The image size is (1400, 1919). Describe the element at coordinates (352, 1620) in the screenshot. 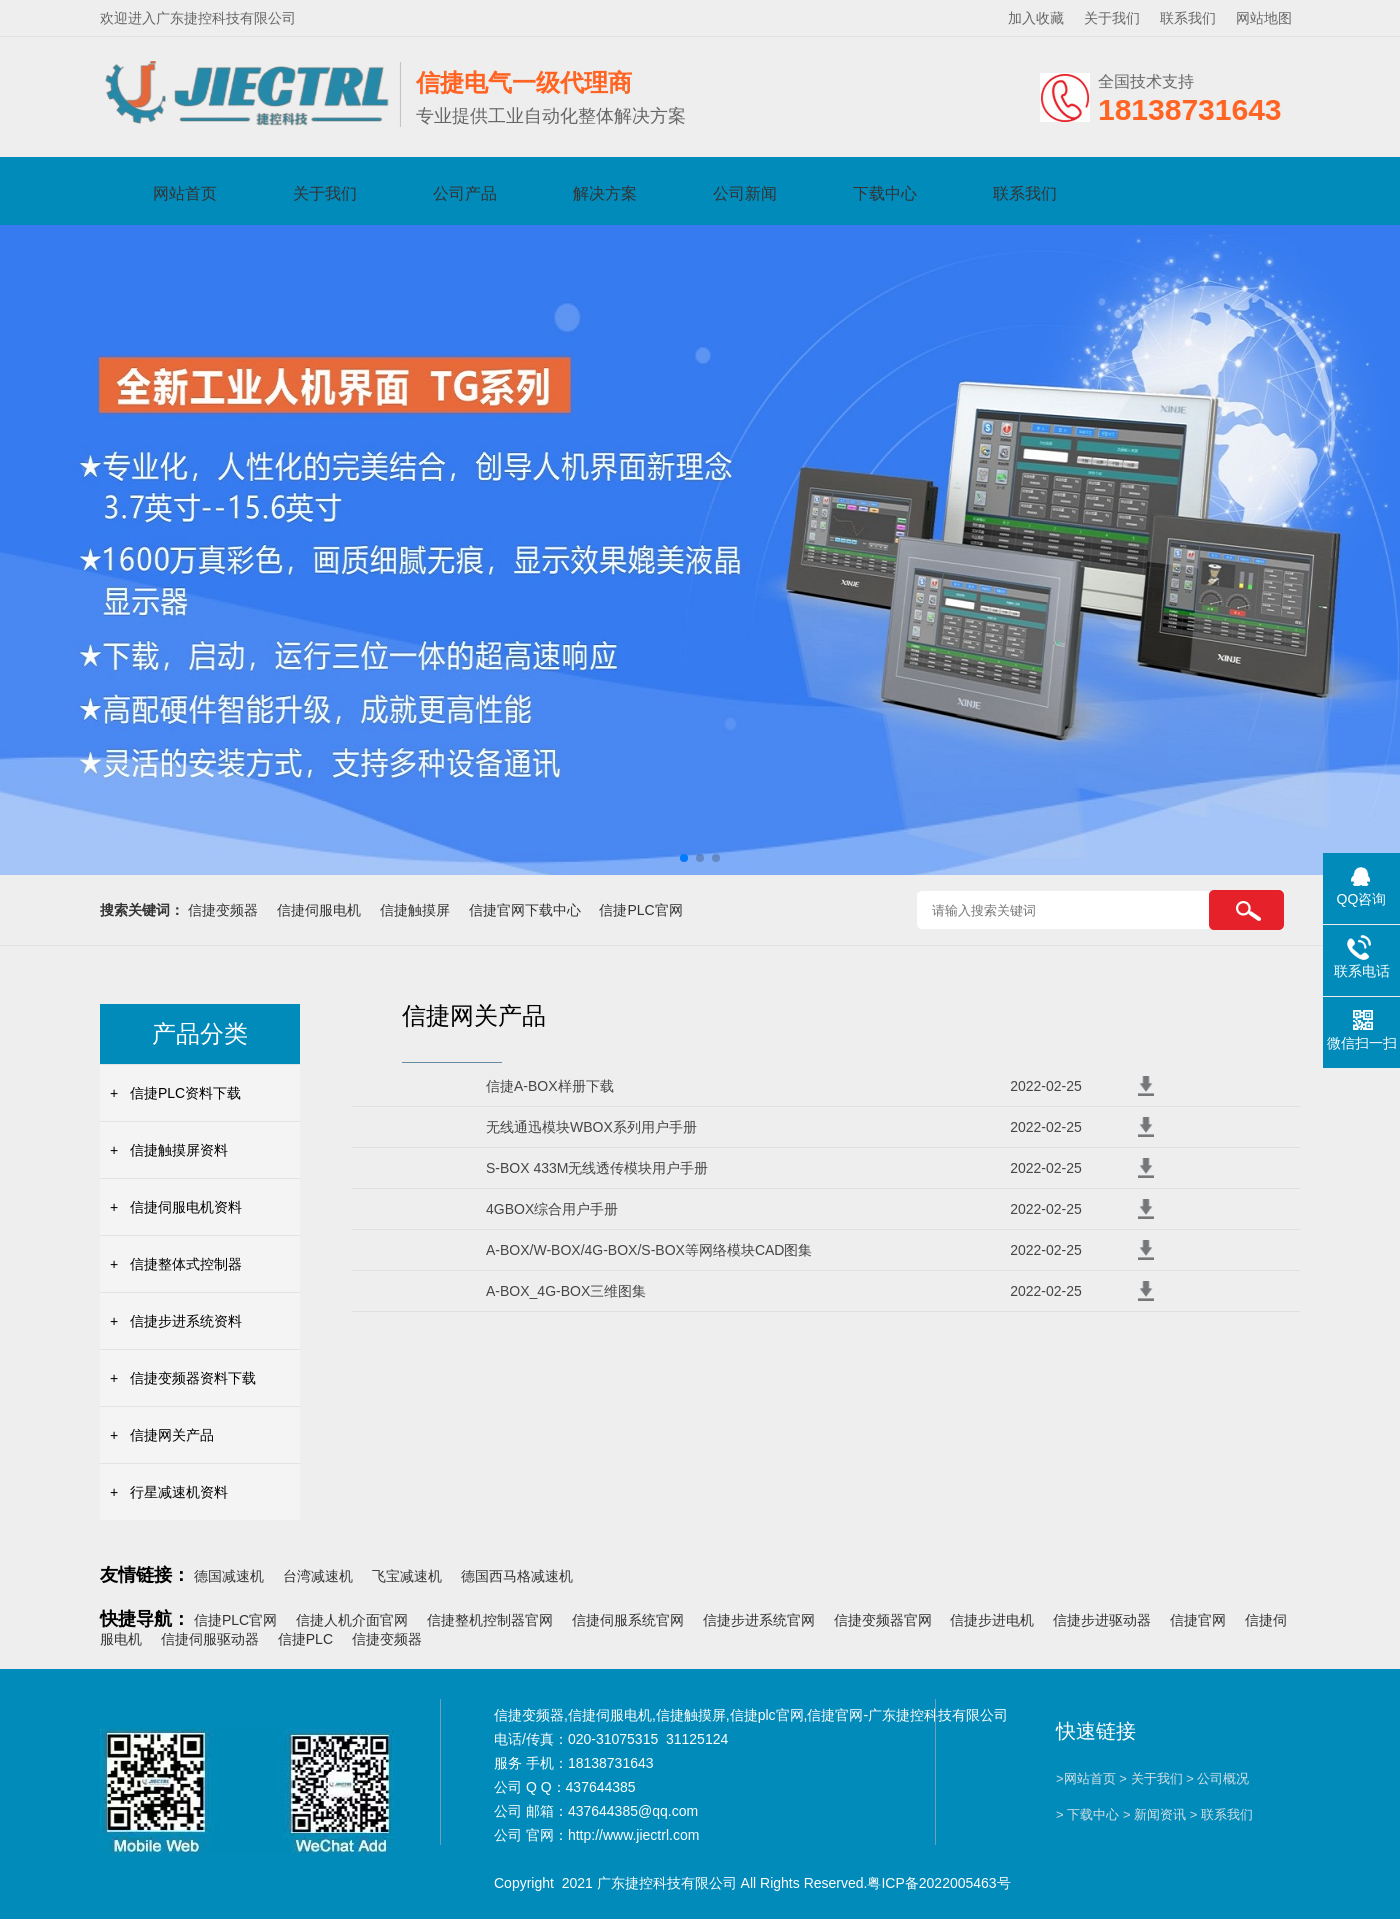

I see `信捷人机介面官网` at that location.